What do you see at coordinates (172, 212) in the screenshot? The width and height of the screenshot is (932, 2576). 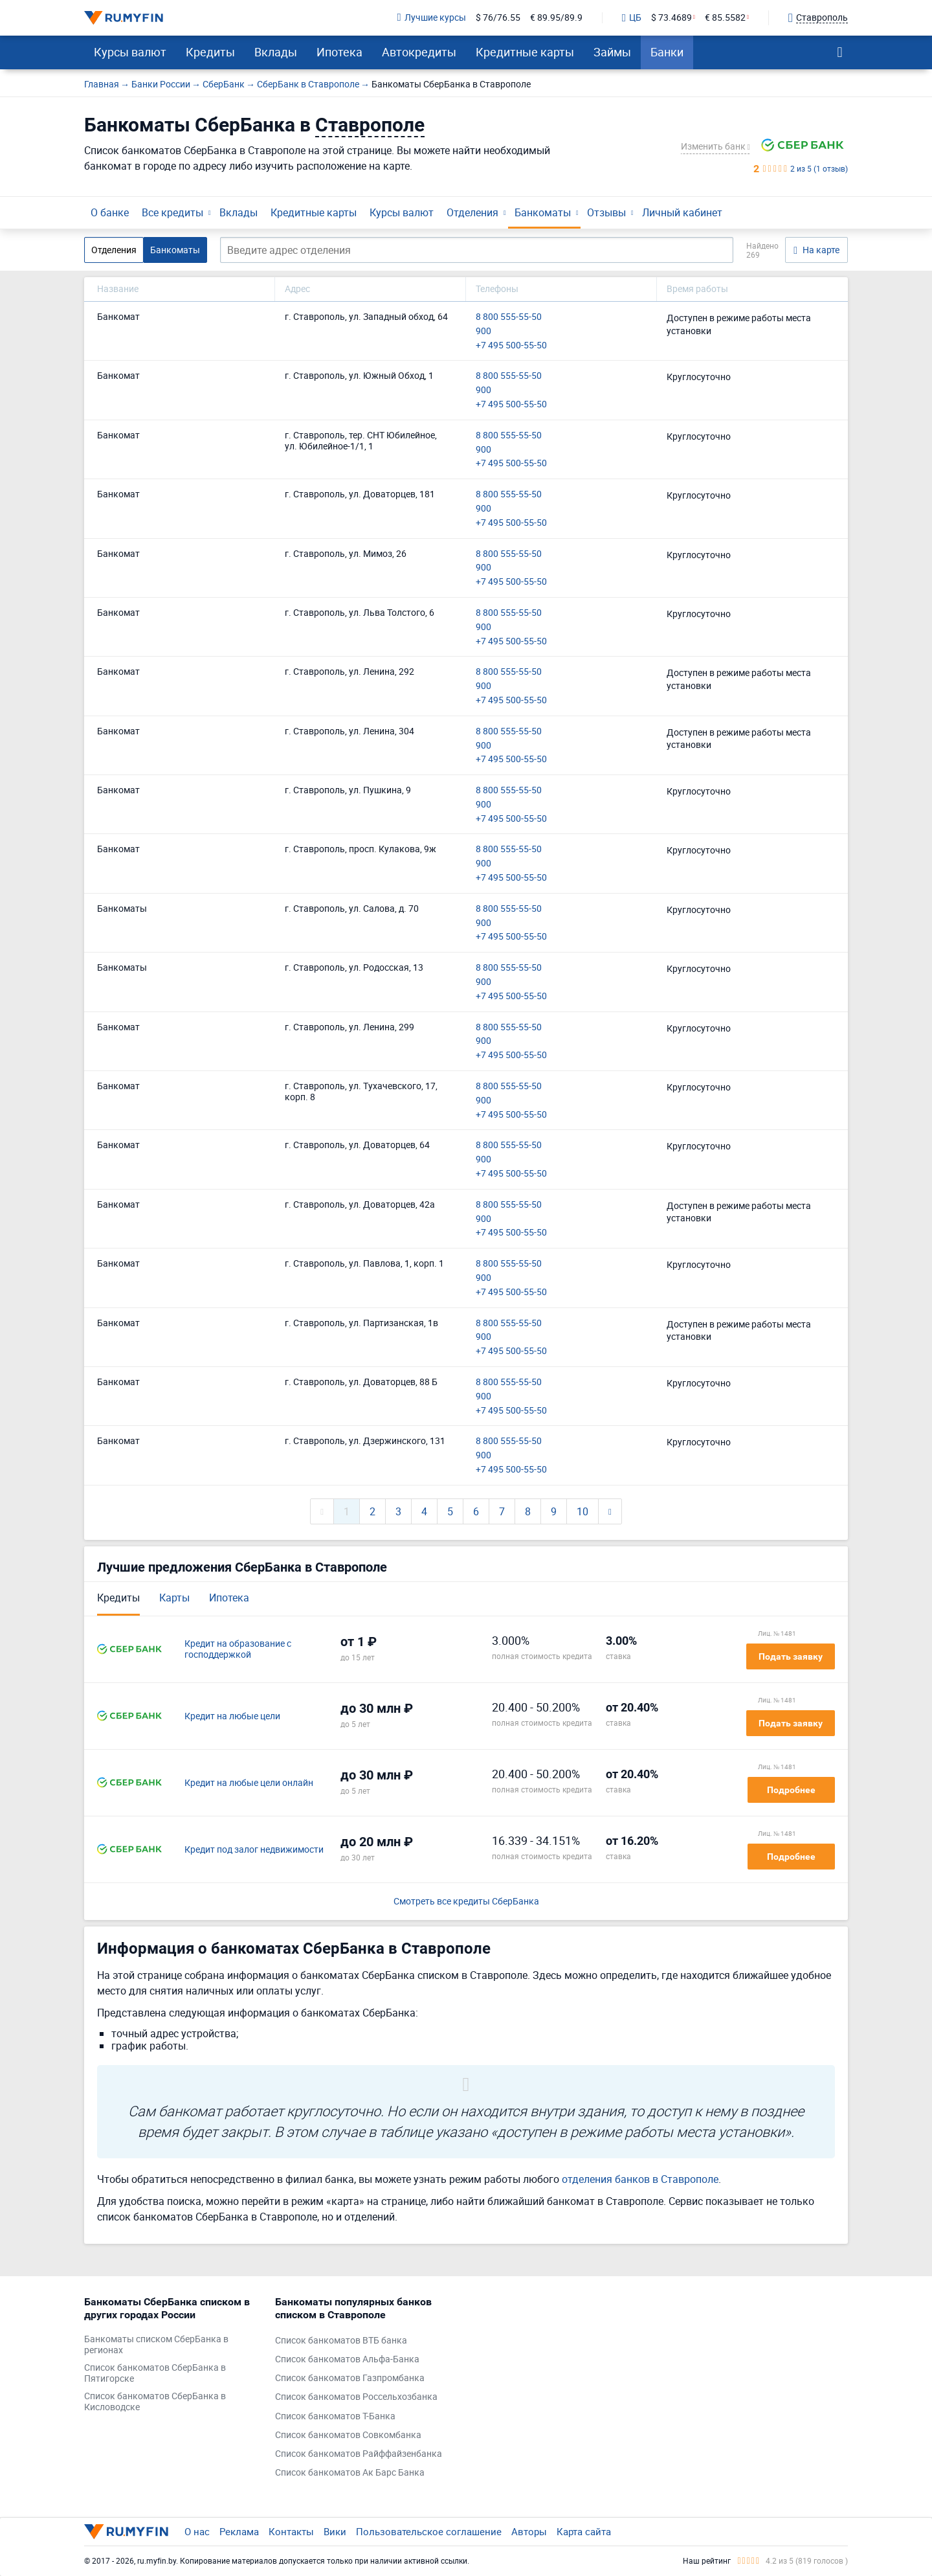 I see `Все кредиты` at bounding box center [172, 212].